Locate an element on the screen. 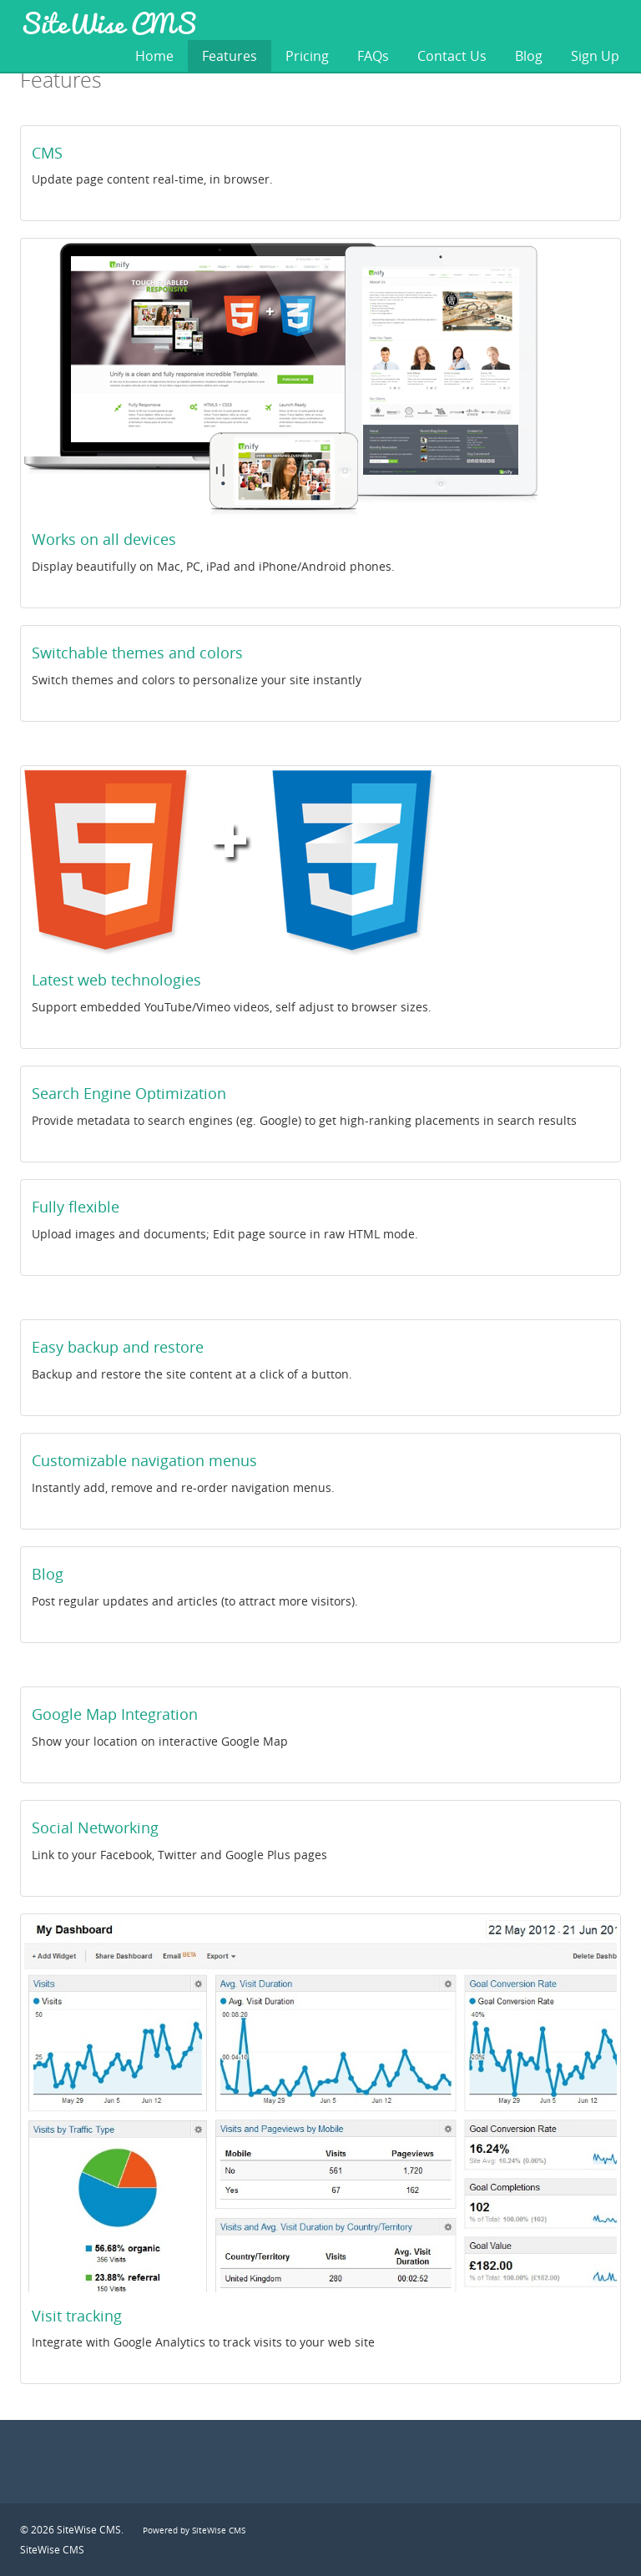  CMS is located at coordinates (47, 153).